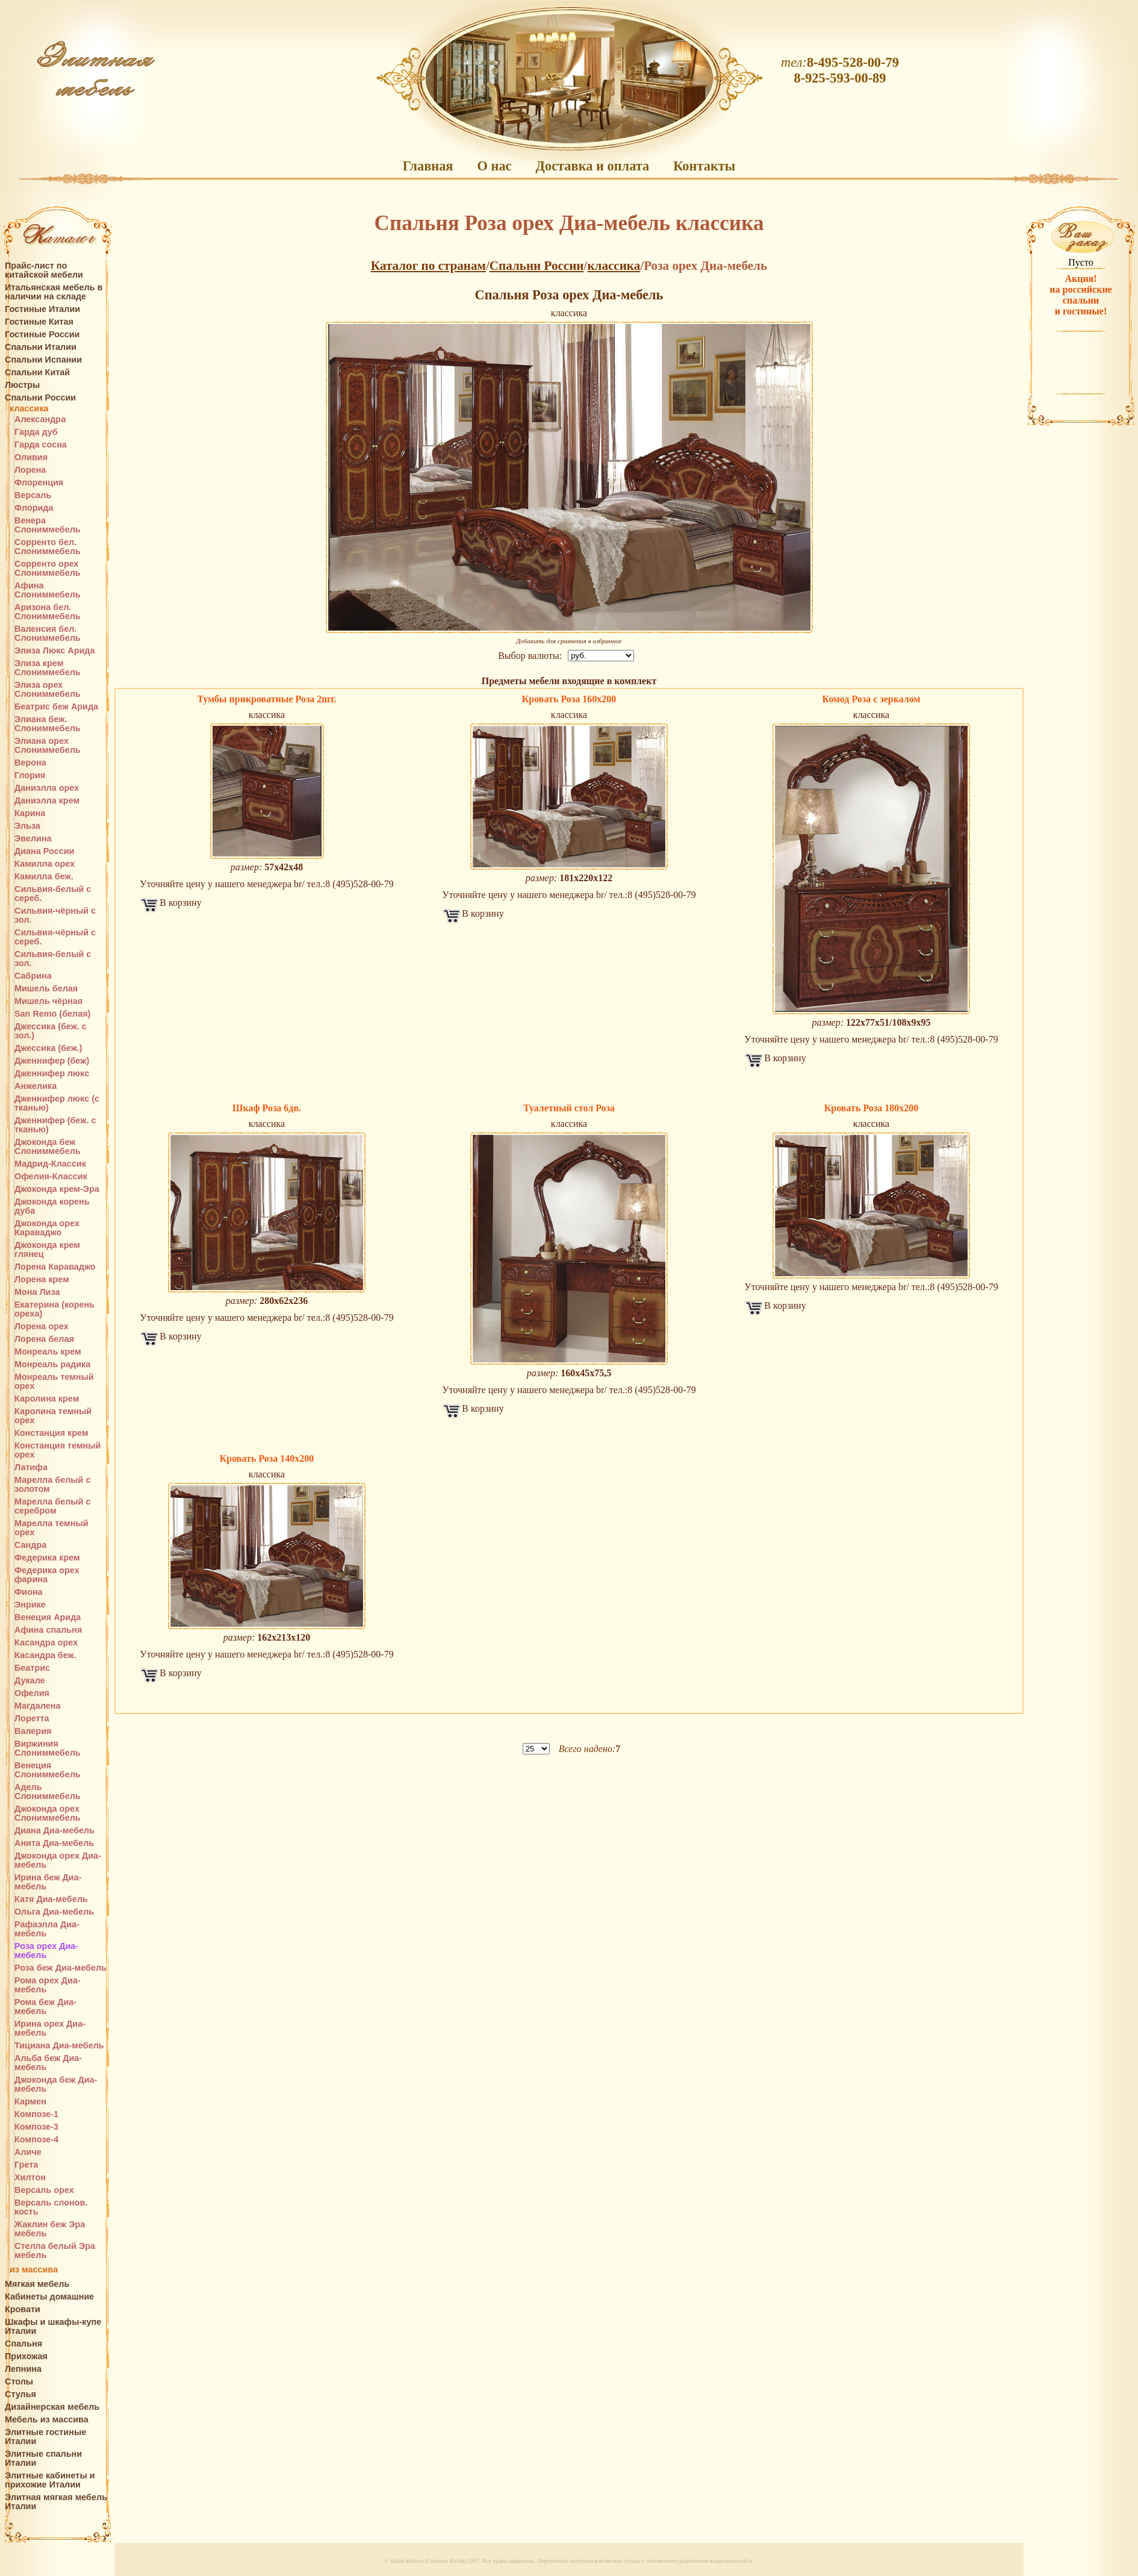  I want to click on Монреаль крем, so click(47, 1351).